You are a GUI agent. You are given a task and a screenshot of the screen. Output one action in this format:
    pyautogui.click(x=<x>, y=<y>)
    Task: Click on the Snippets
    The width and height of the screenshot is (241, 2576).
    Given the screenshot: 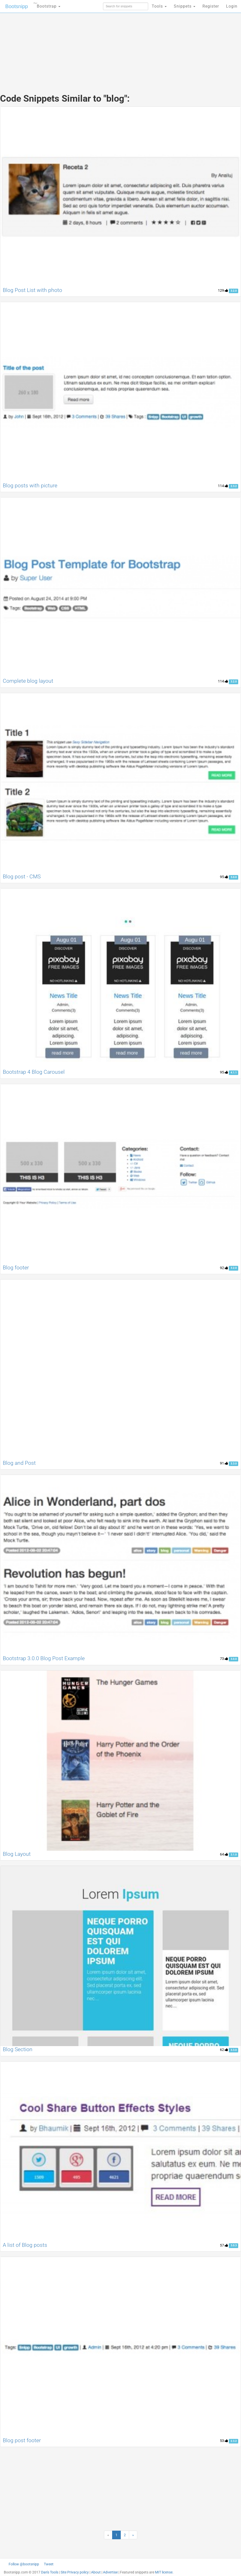 What is the action you would take?
    pyautogui.click(x=184, y=6)
    